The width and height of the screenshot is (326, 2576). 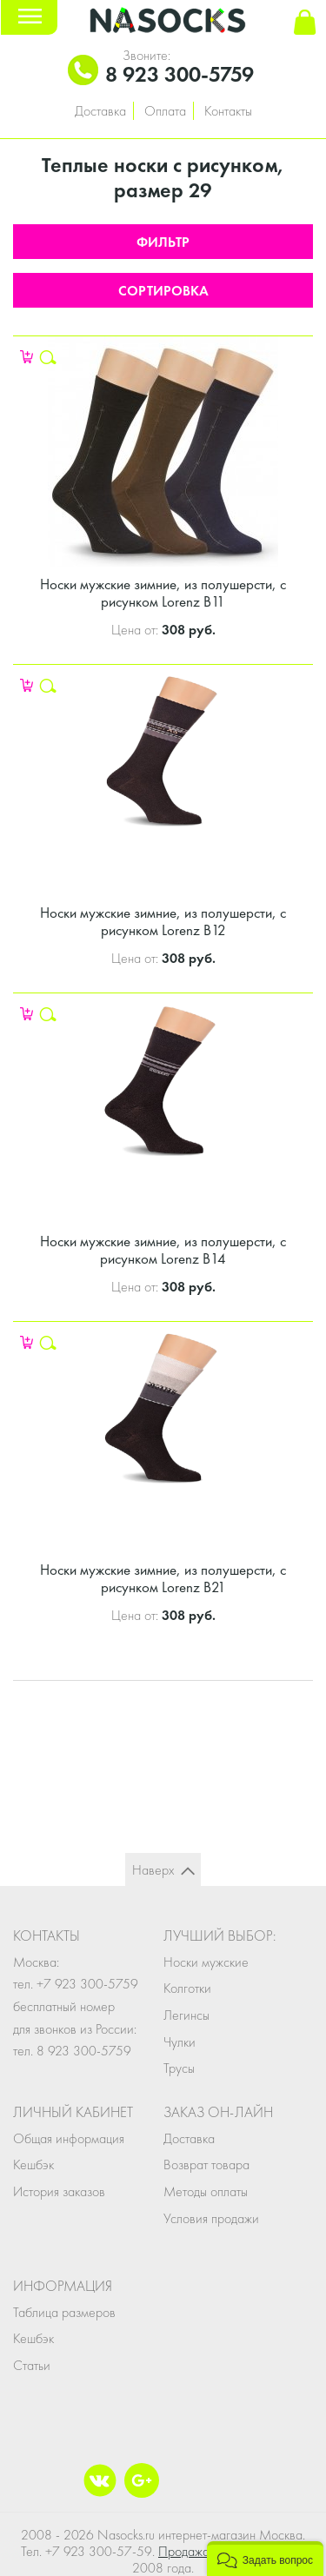 What do you see at coordinates (205, 2191) in the screenshot?
I see `Методы оплаты` at bounding box center [205, 2191].